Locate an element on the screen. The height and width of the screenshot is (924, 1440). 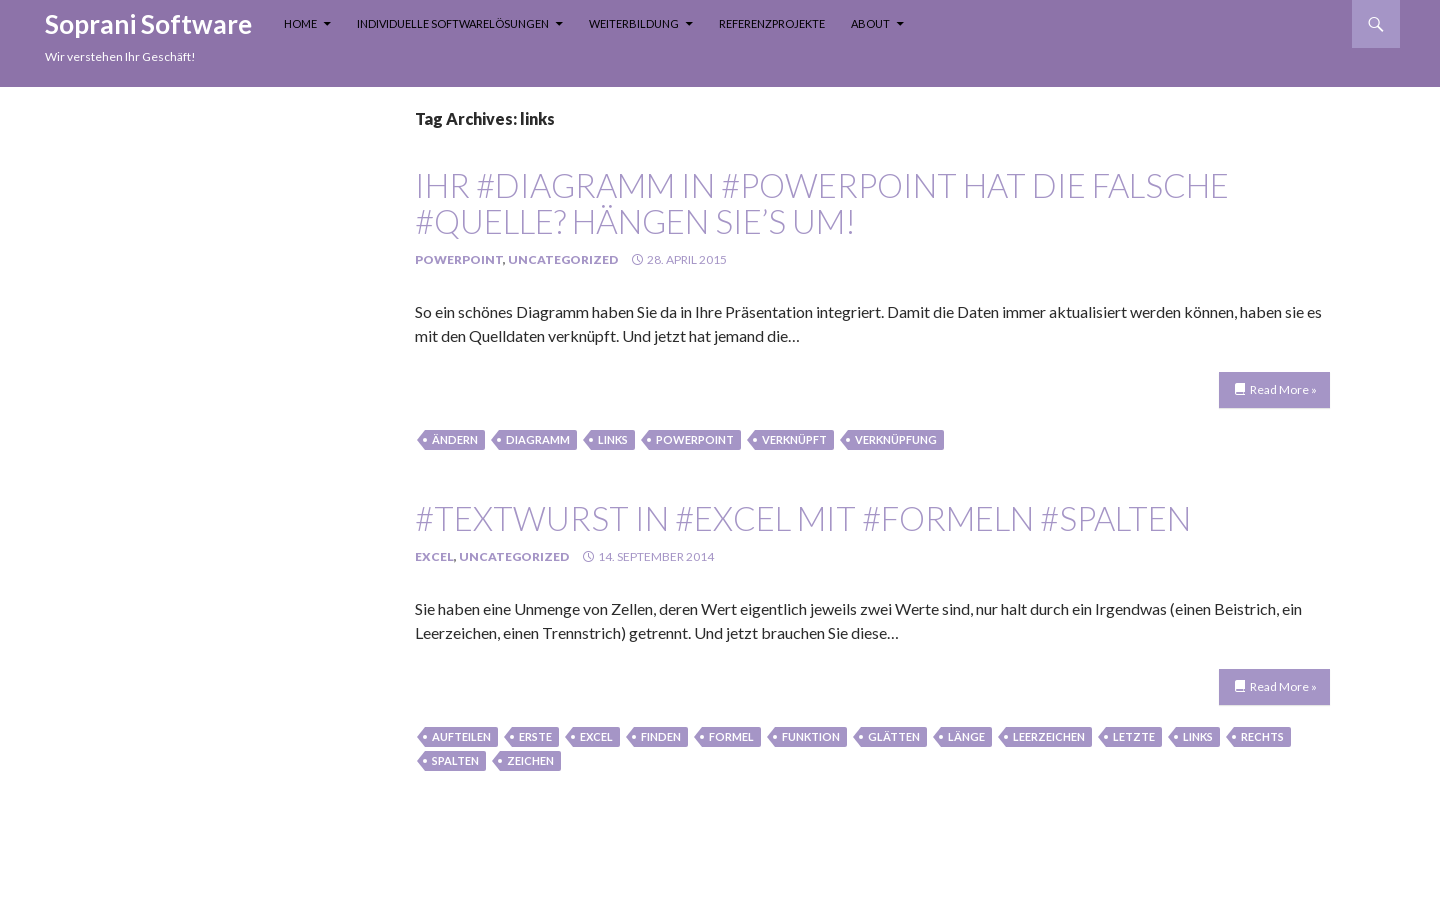
Excel is located at coordinates (434, 556).